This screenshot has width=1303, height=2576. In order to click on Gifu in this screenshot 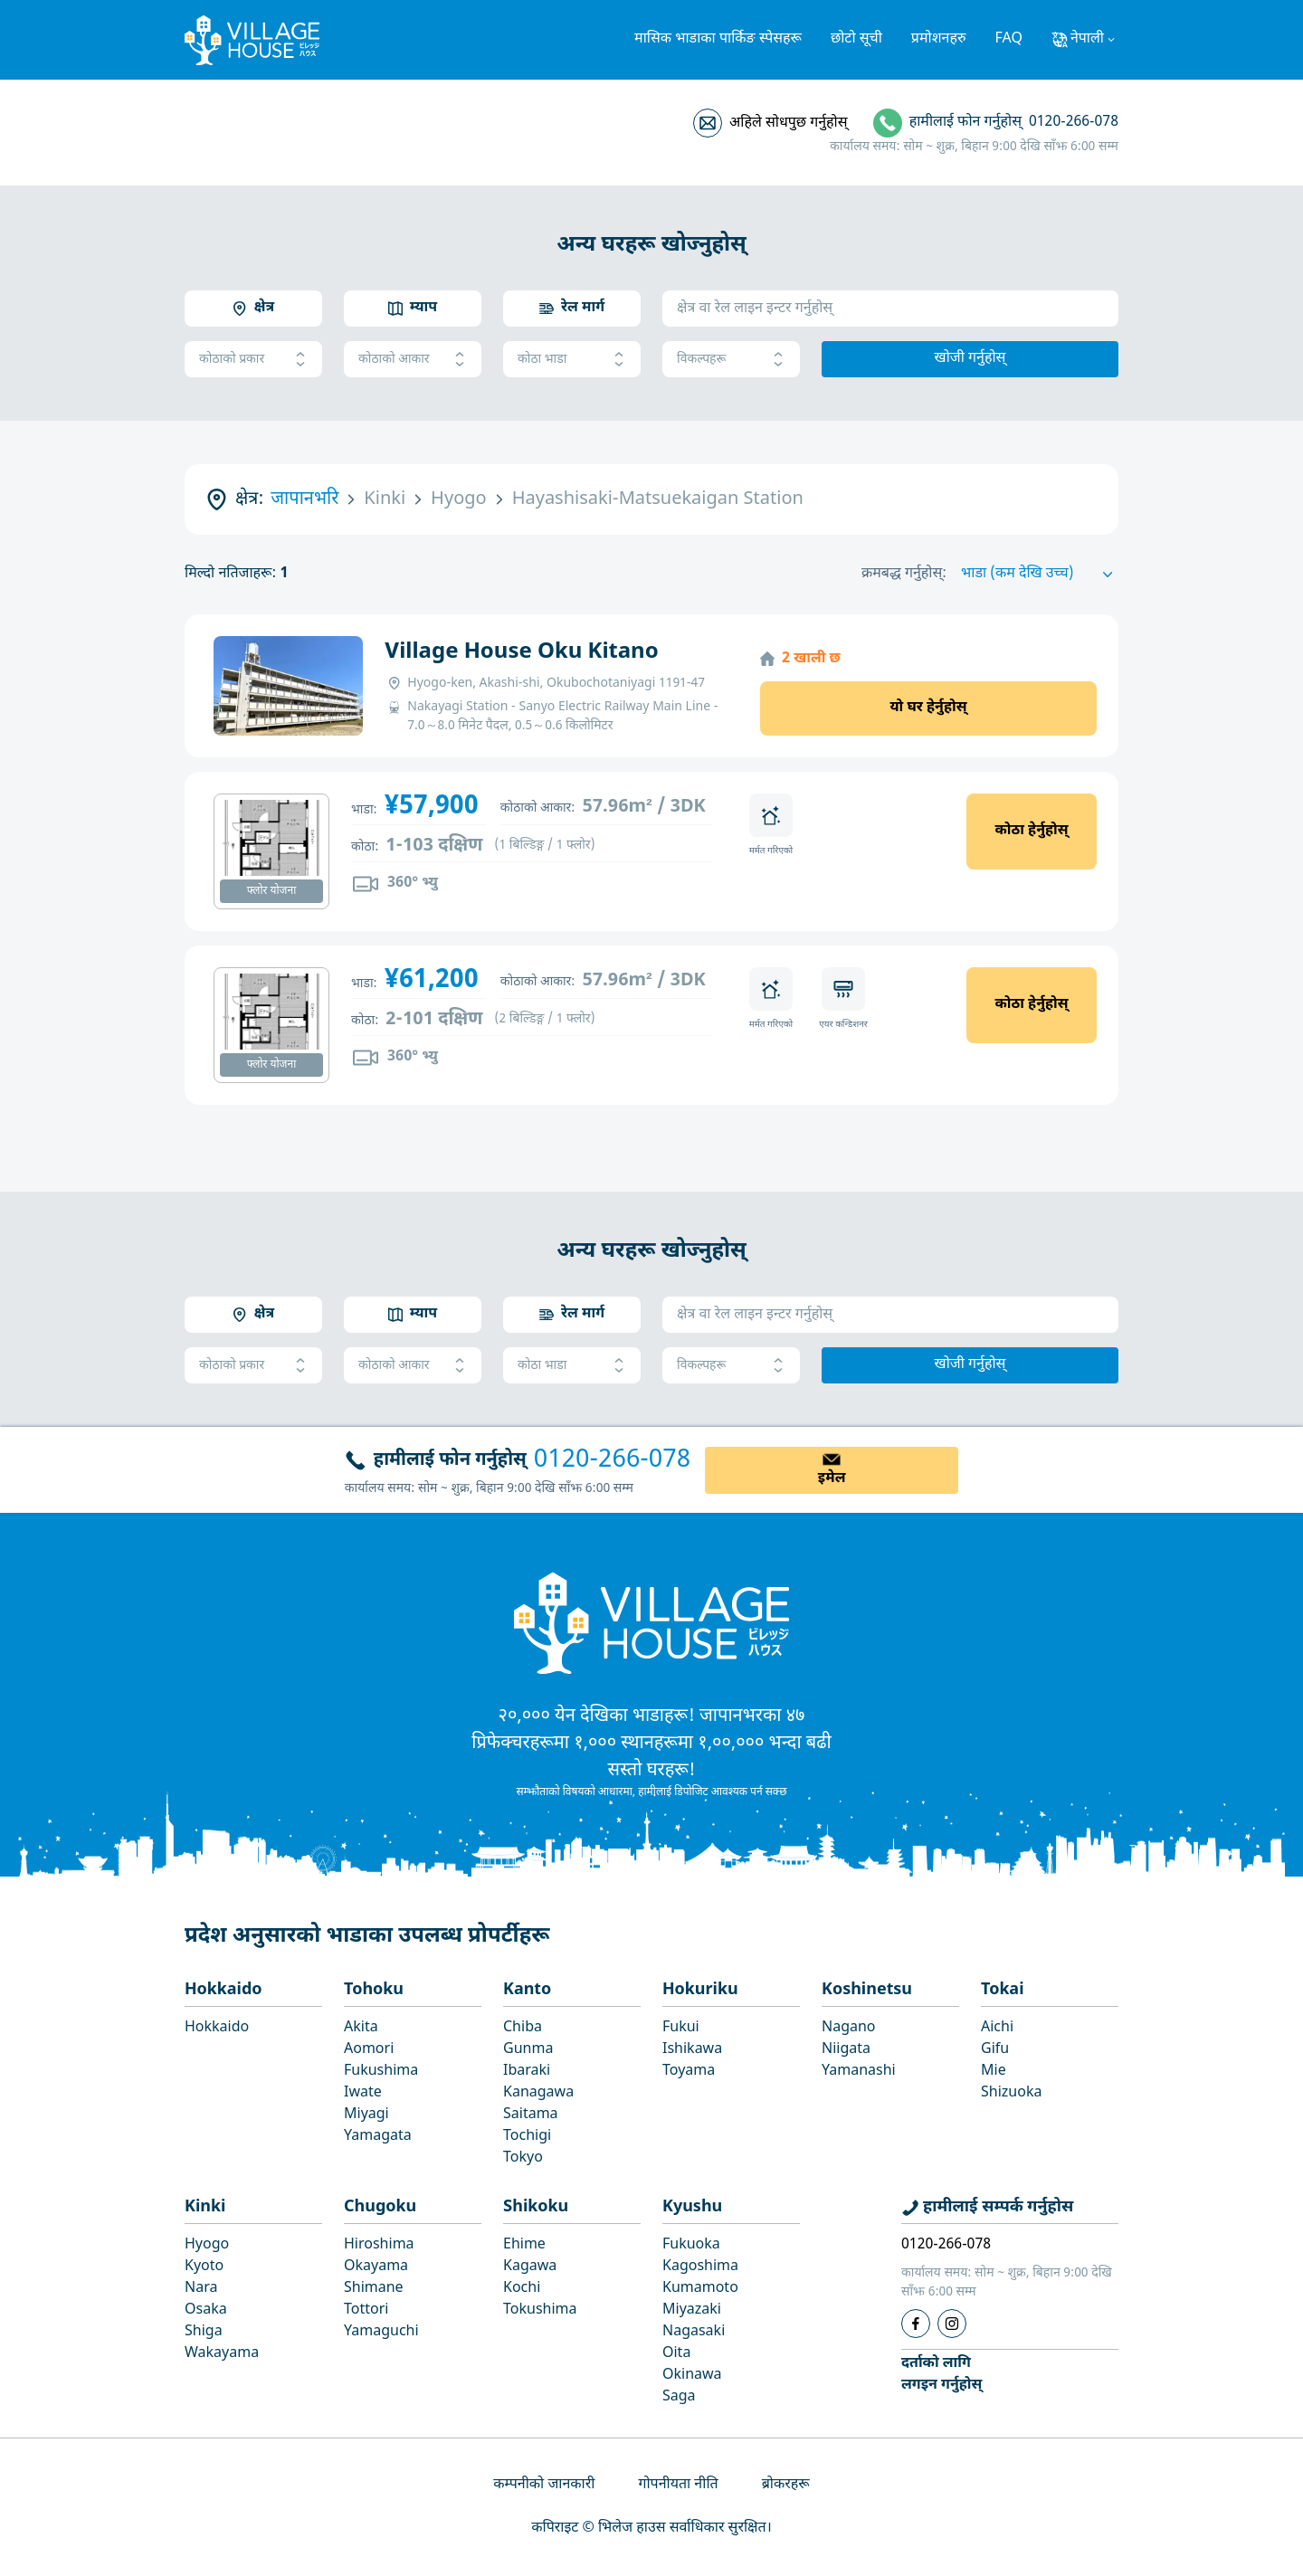, I will do `click(995, 2049)`.